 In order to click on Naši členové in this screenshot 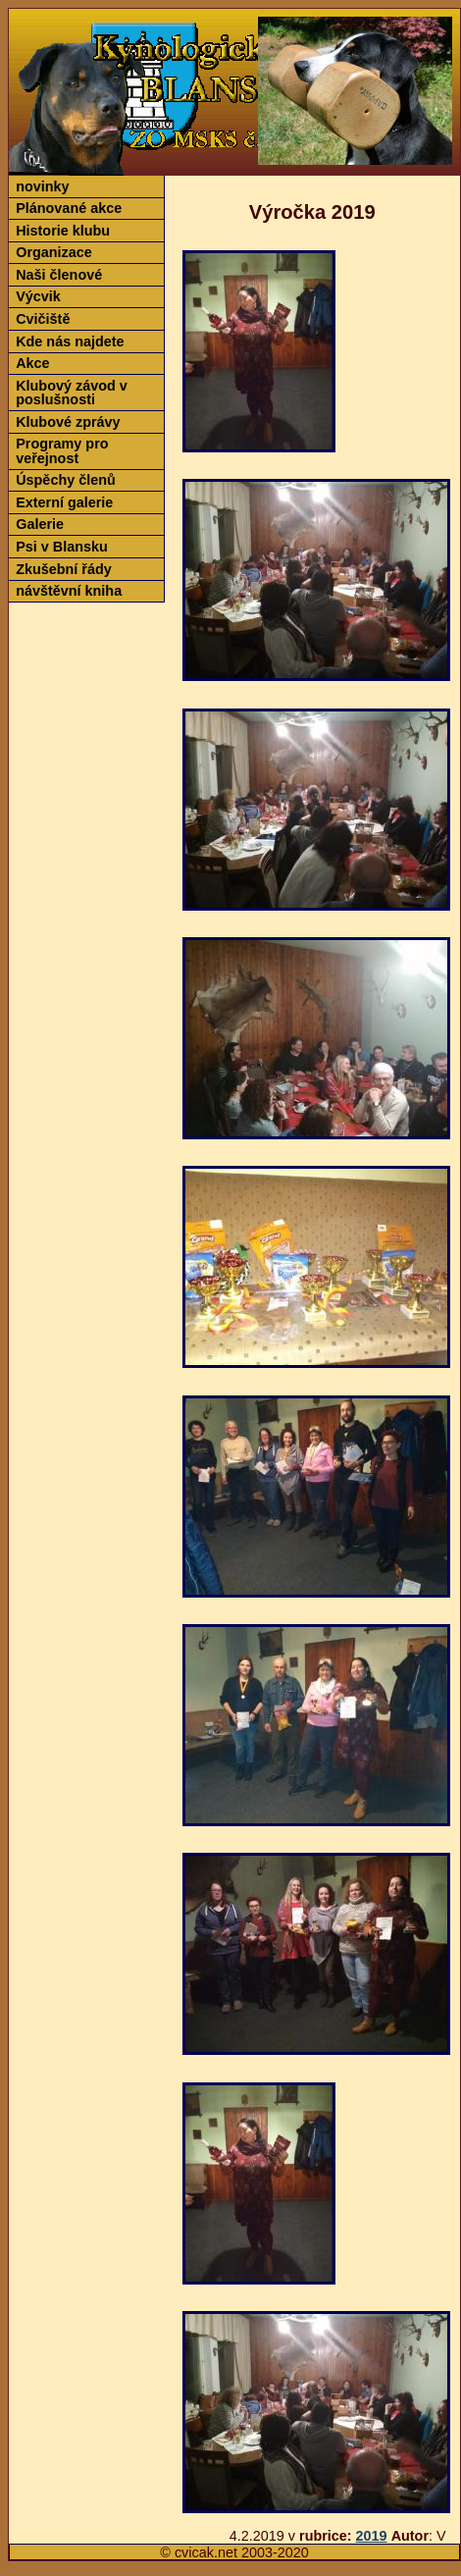, I will do `click(59, 275)`.